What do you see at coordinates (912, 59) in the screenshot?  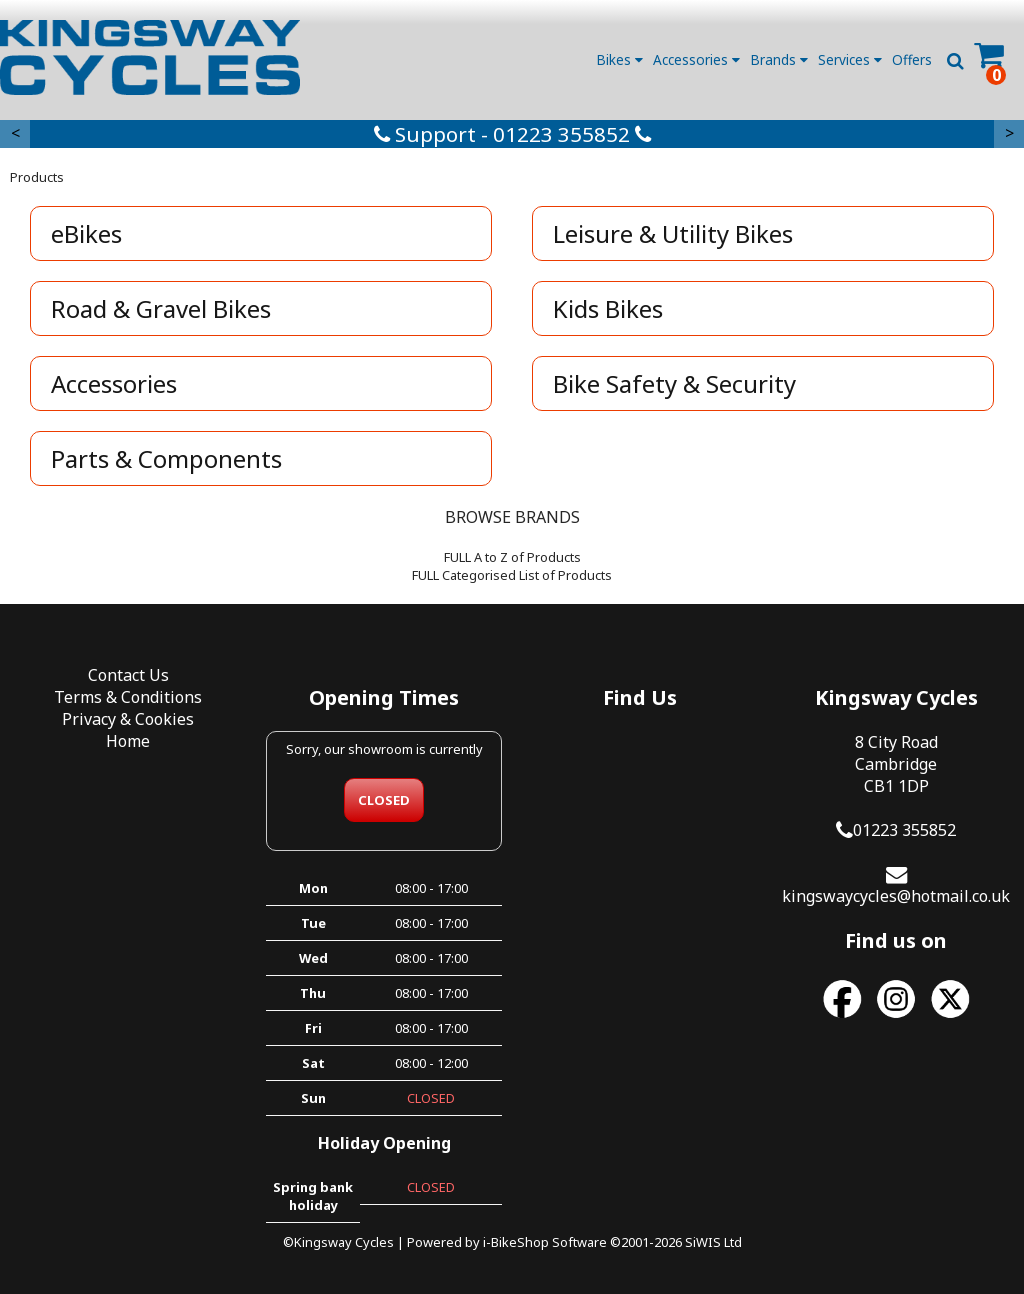 I see `Offers` at bounding box center [912, 59].